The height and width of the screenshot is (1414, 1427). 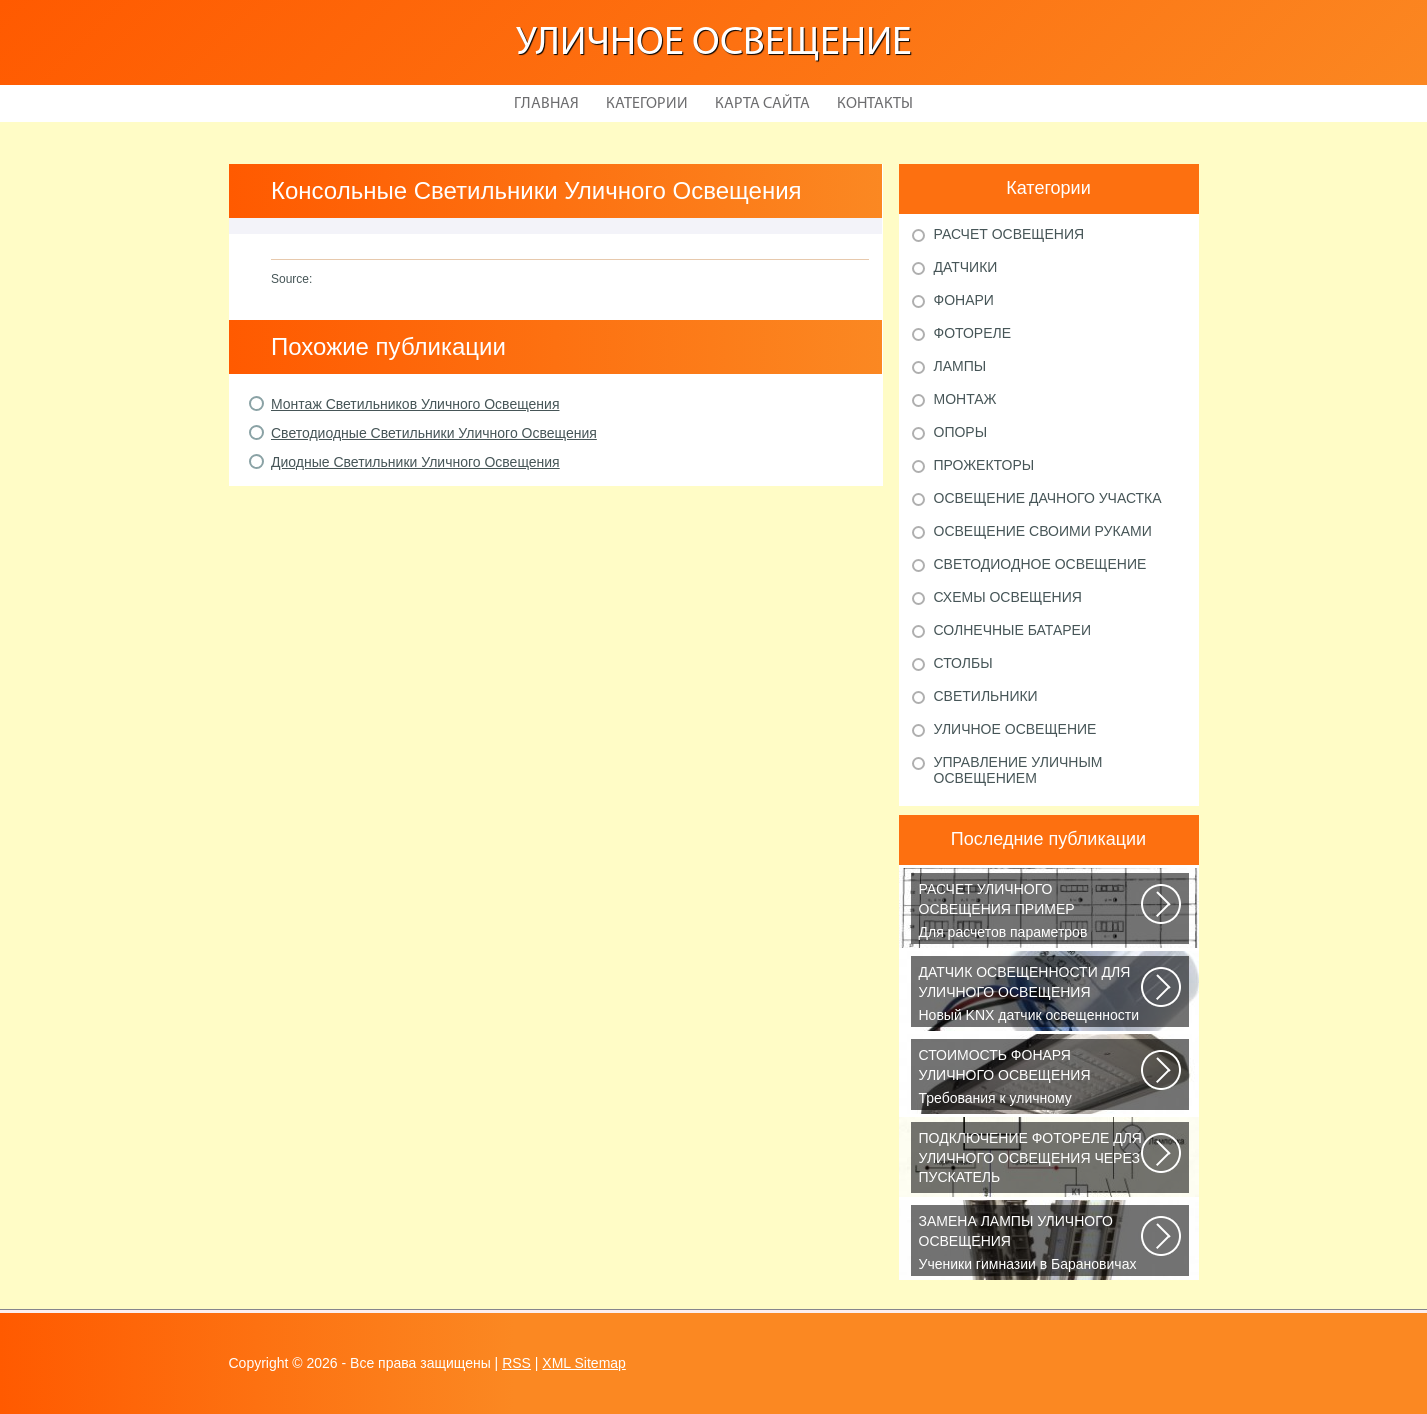 What do you see at coordinates (1013, 630) in the screenshot?
I see `Солнечные батареи` at bounding box center [1013, 630].